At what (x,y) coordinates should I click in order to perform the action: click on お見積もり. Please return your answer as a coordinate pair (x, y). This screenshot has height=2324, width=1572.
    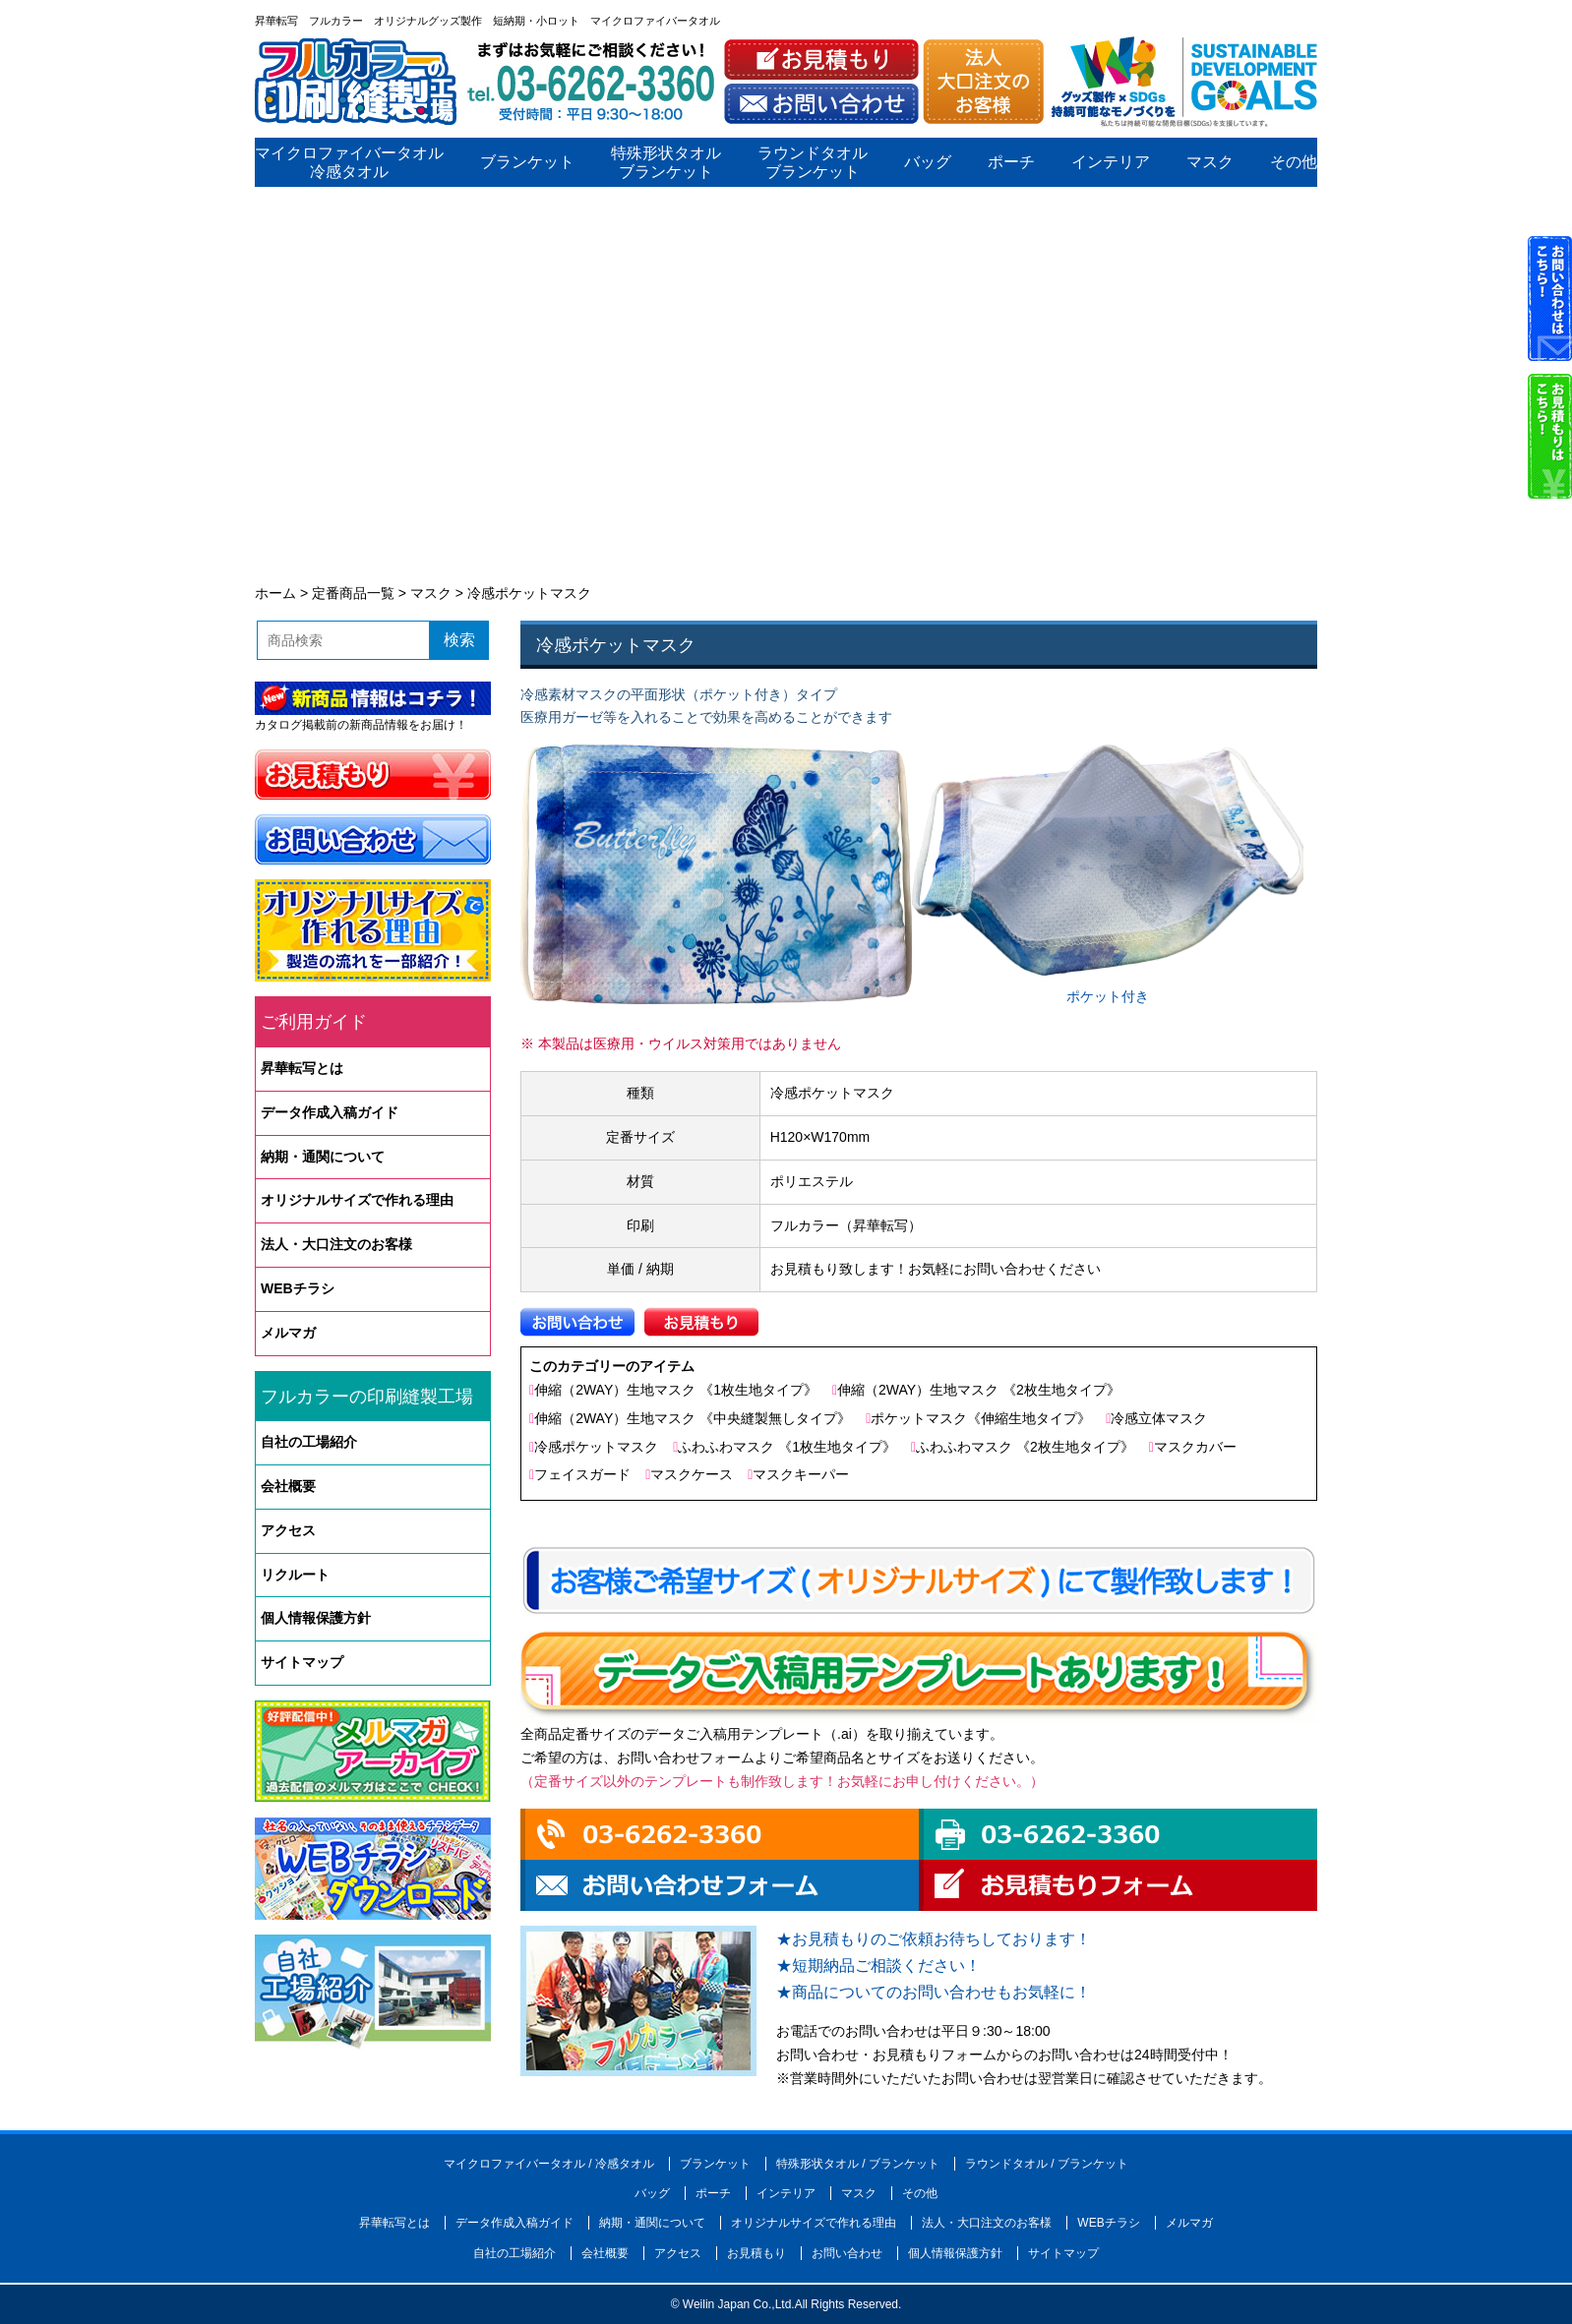
    Looking at the image, I should click on (756, 2253).